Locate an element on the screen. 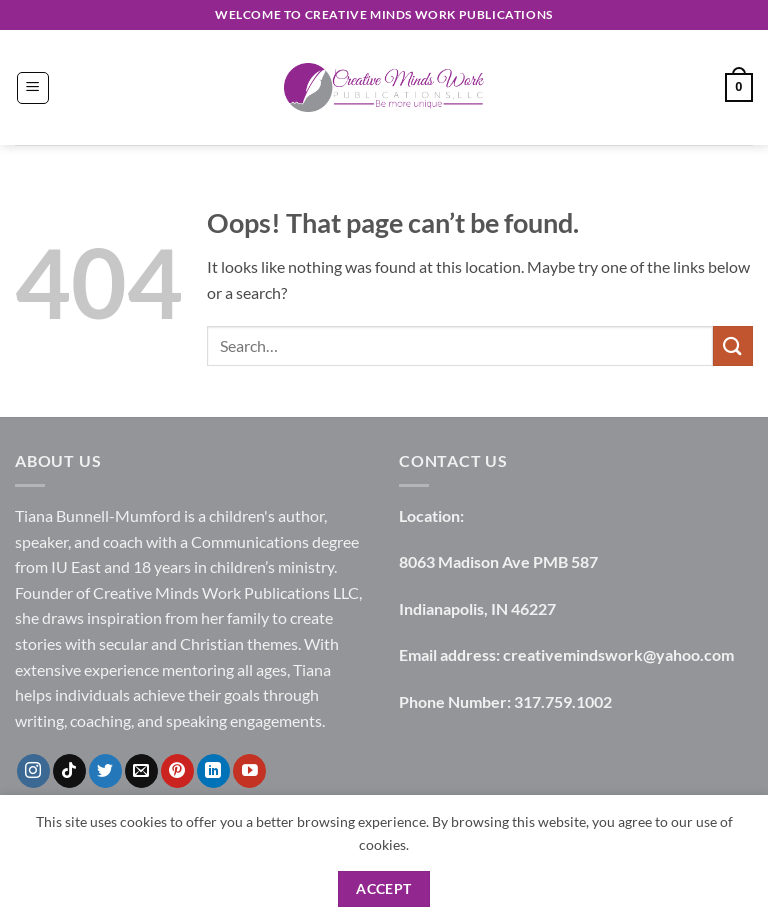  [Follow on Pinterest] is located at coordinates (177, 771).